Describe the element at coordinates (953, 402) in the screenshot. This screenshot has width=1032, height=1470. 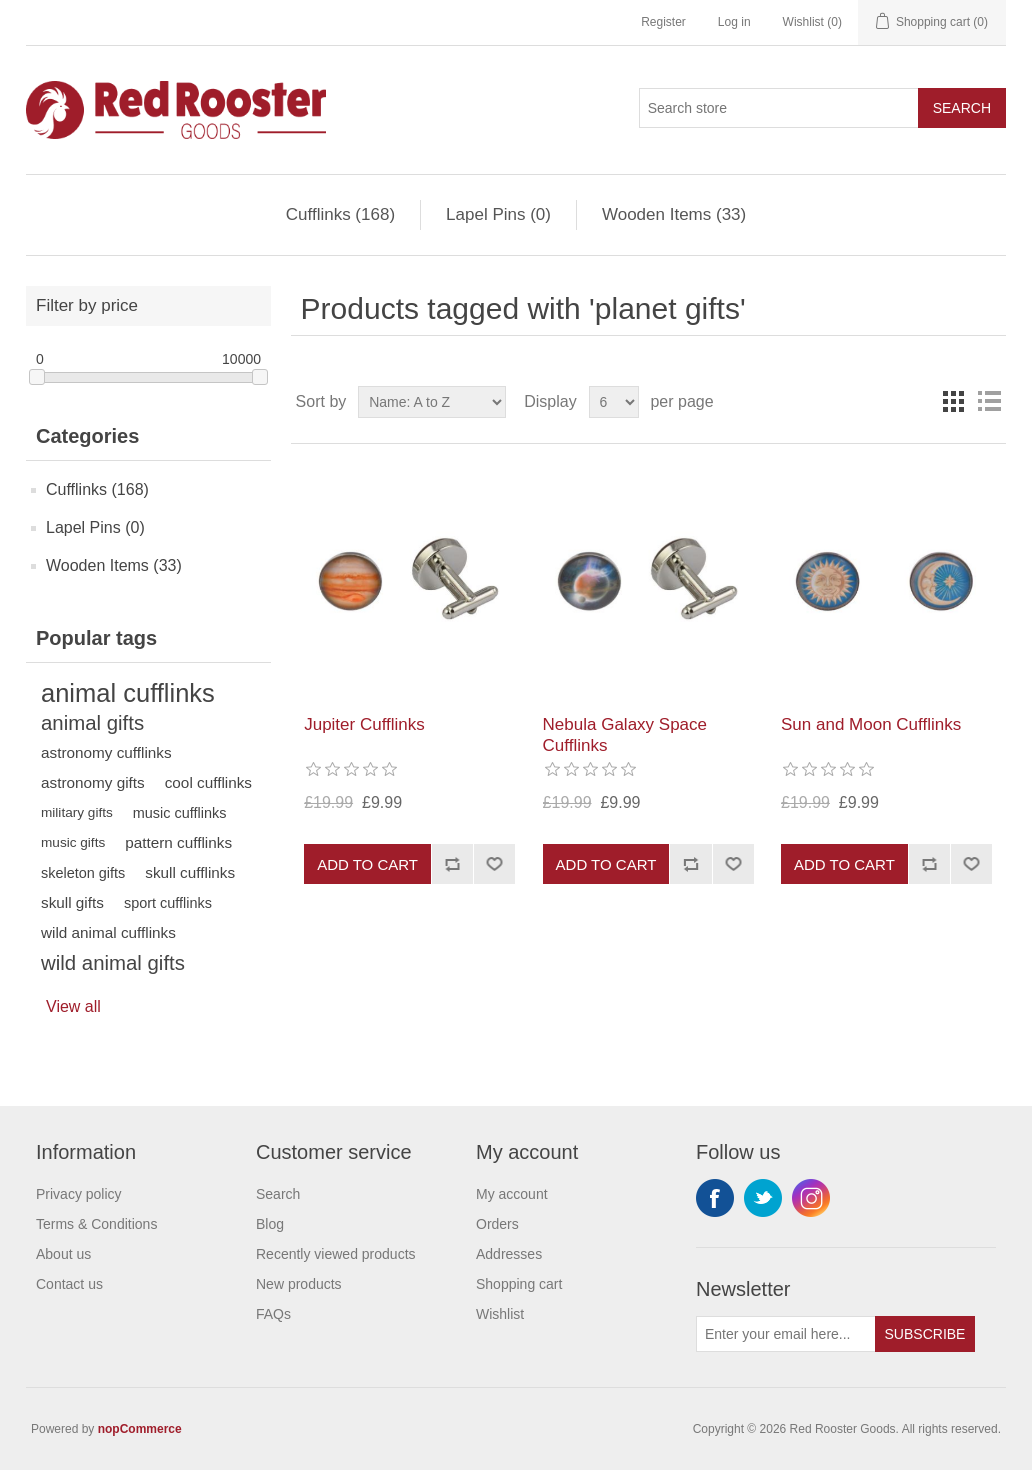
I see `Grid` at that location.